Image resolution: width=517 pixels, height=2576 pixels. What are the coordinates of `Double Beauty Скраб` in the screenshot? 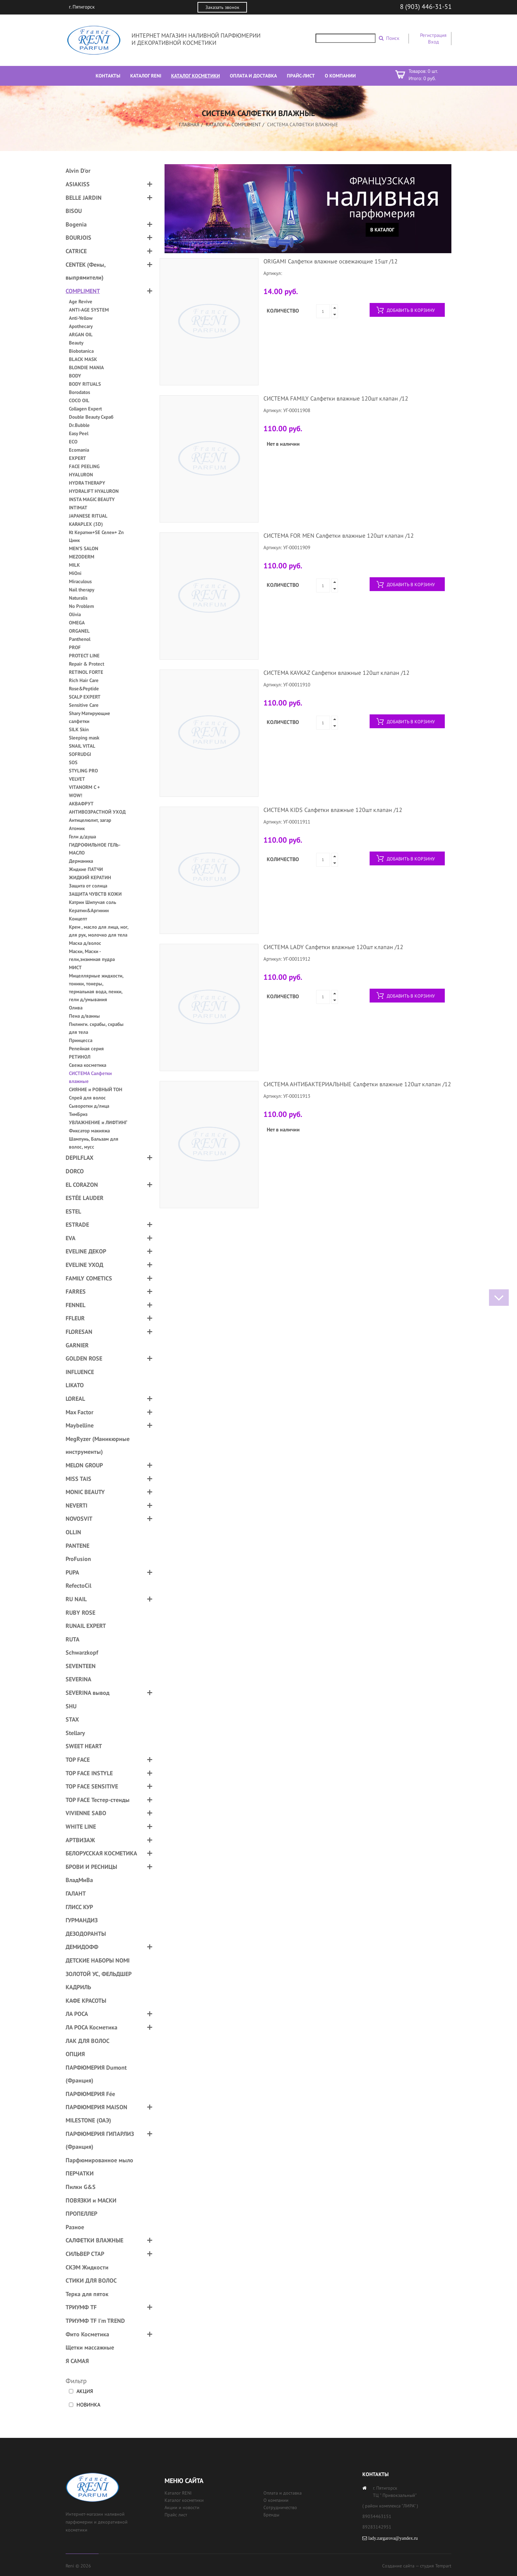 It's located at (91, 417).